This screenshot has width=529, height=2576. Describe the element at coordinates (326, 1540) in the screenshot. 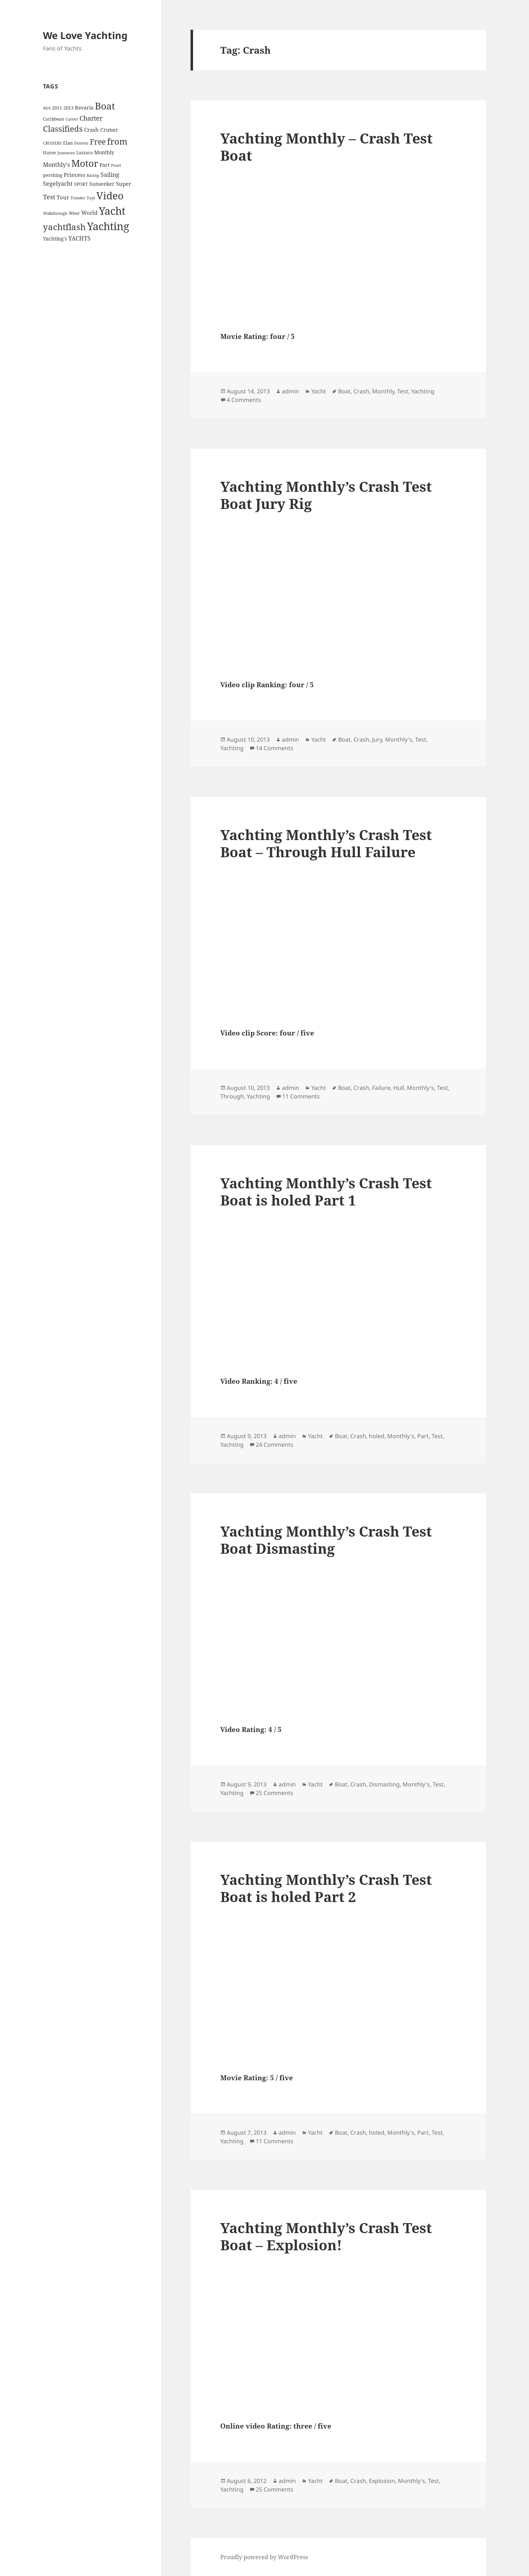

I see `Yachting Monthly’s Crash Test Boat Dismasting` at that location.